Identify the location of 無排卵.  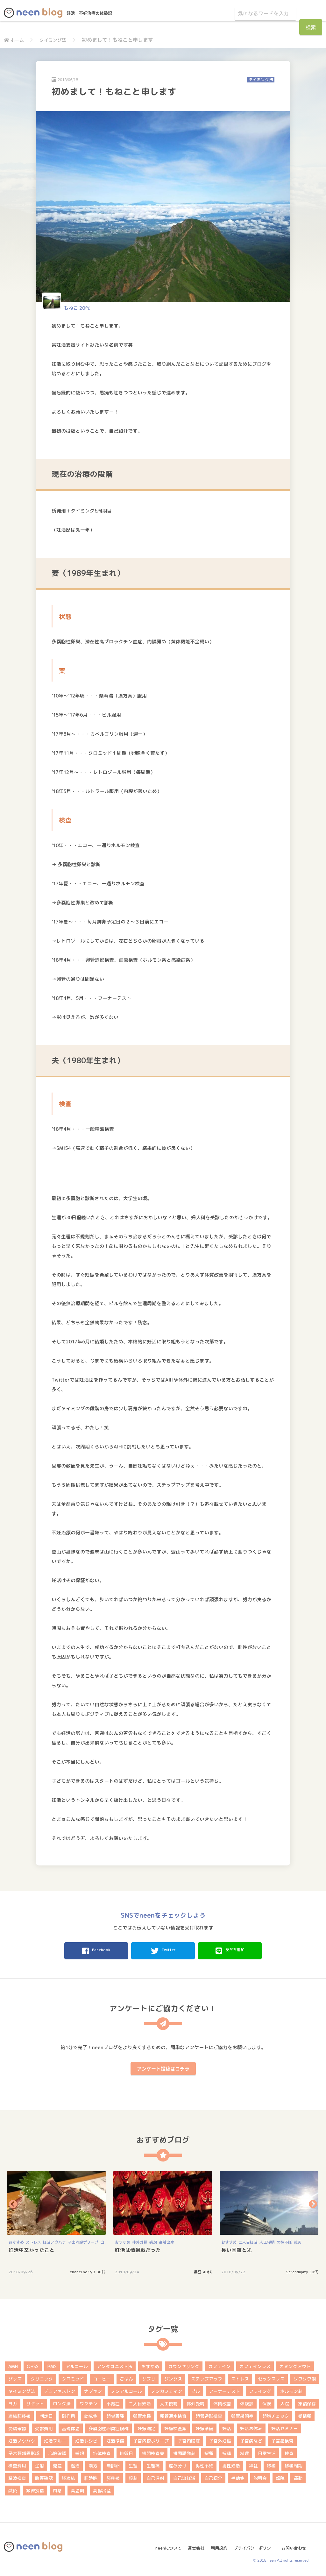
(113, 2464).